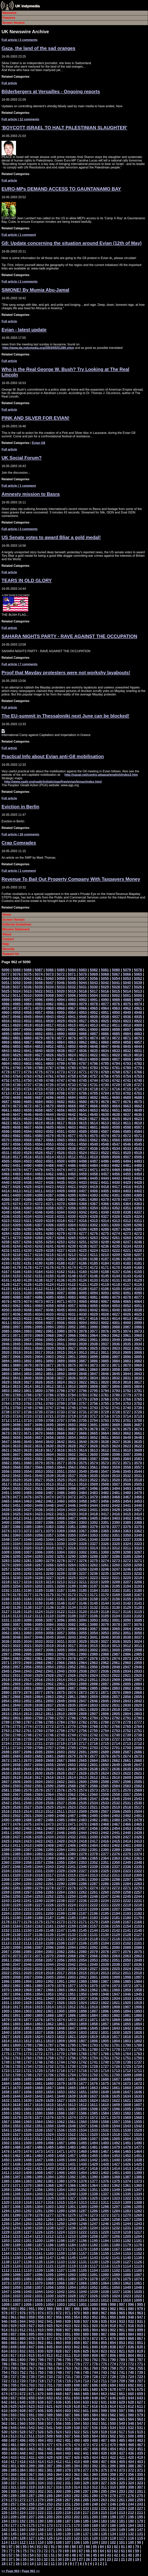  I want to click on 4548, so click(105, 1144).